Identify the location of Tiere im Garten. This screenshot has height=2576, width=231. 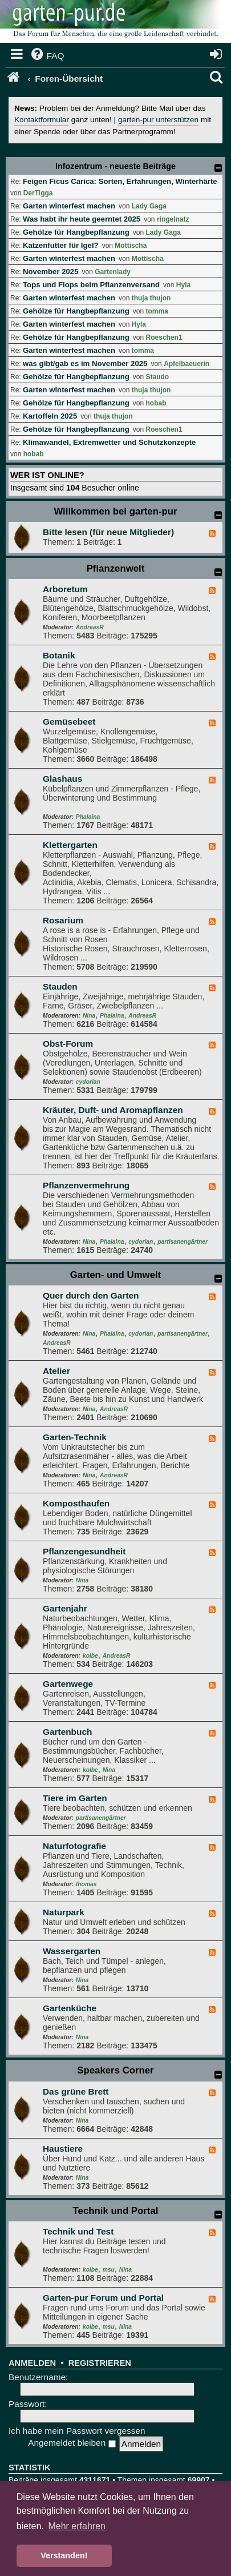
(75, 1798).